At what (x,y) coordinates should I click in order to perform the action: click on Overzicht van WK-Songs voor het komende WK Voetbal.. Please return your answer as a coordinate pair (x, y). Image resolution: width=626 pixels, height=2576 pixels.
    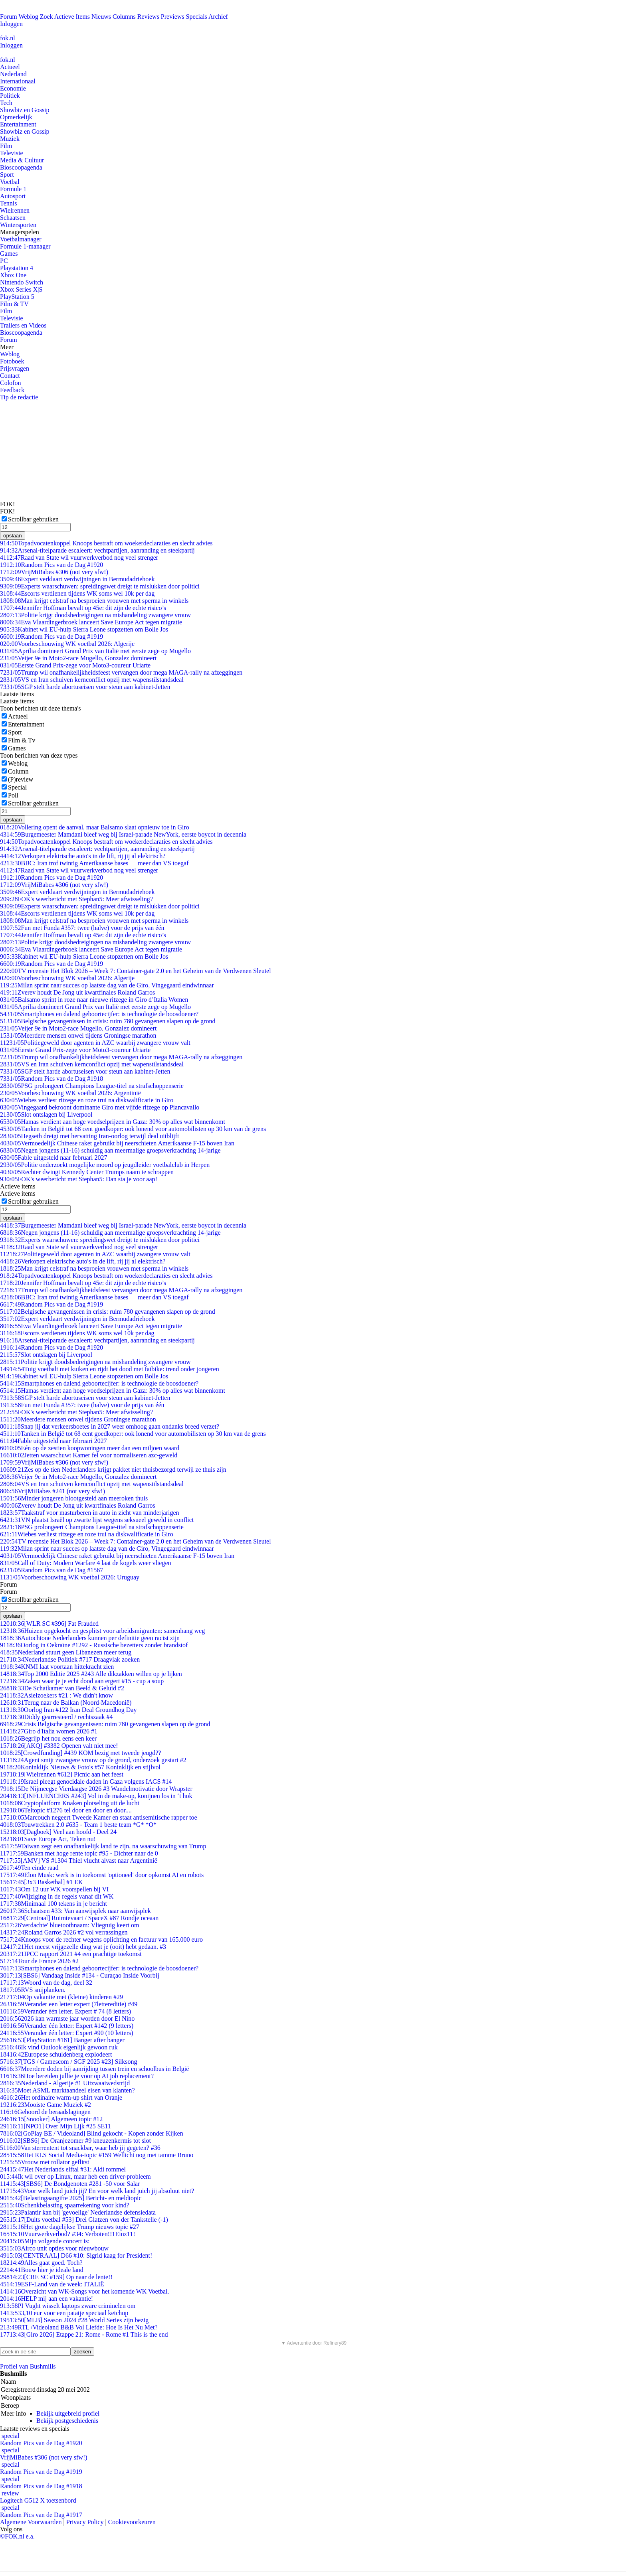
    Looking at the image, I should click on (84, 2291).